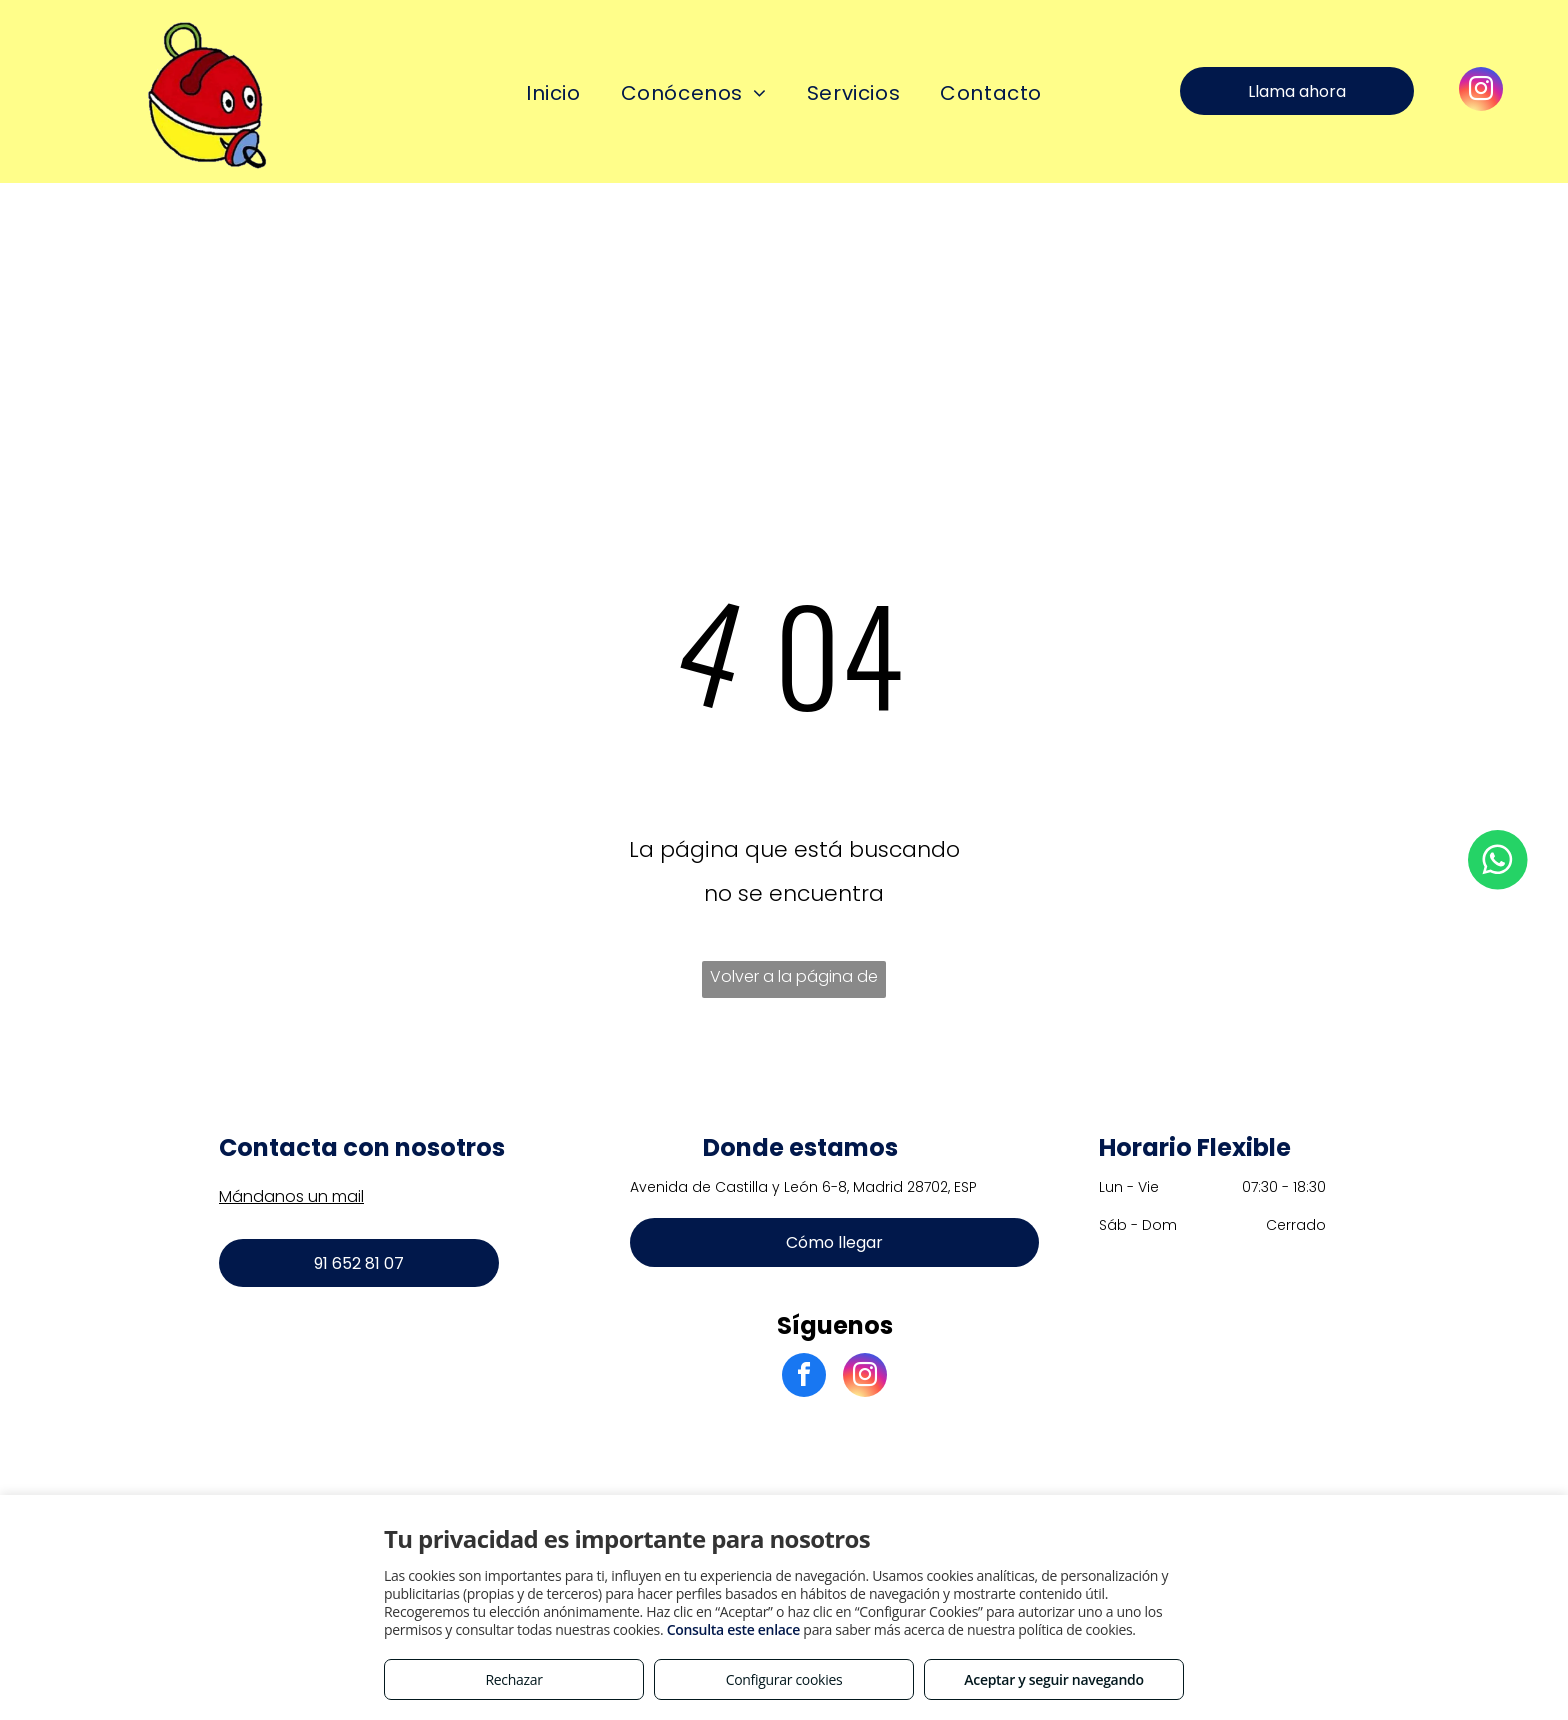  Describe the element at coordinates (733, 1629) in the screenshot. I see `Consulta este enlace` at that location.